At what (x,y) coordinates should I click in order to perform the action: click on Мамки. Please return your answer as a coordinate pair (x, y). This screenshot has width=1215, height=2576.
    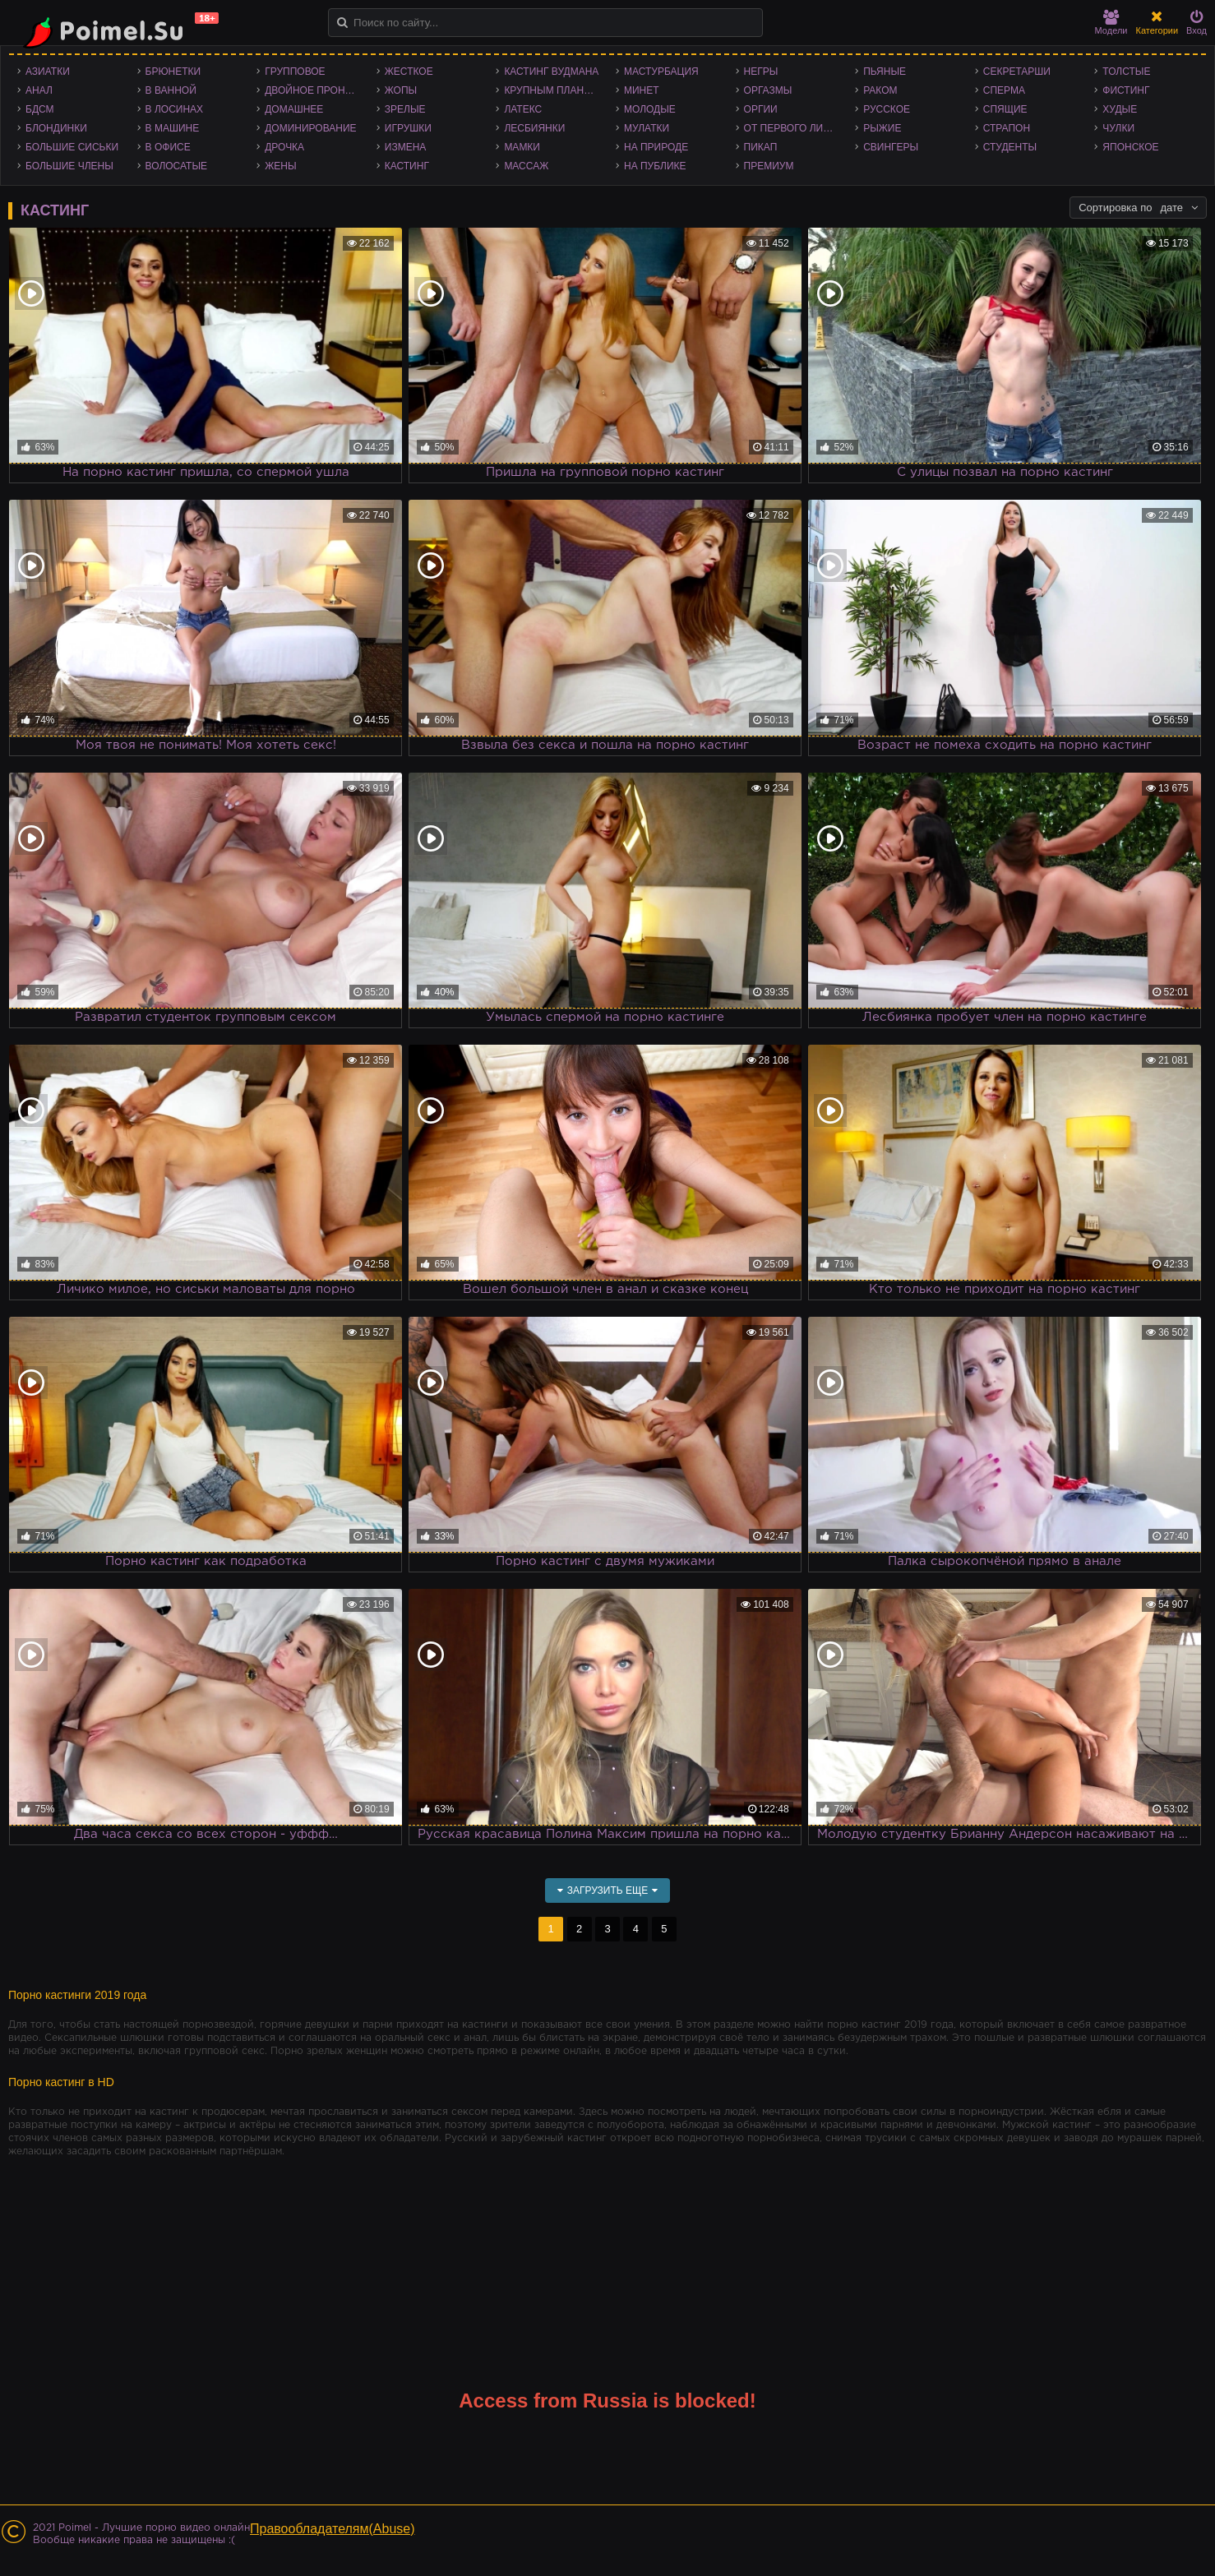
    Looking at the image, I should click on (522, 147).